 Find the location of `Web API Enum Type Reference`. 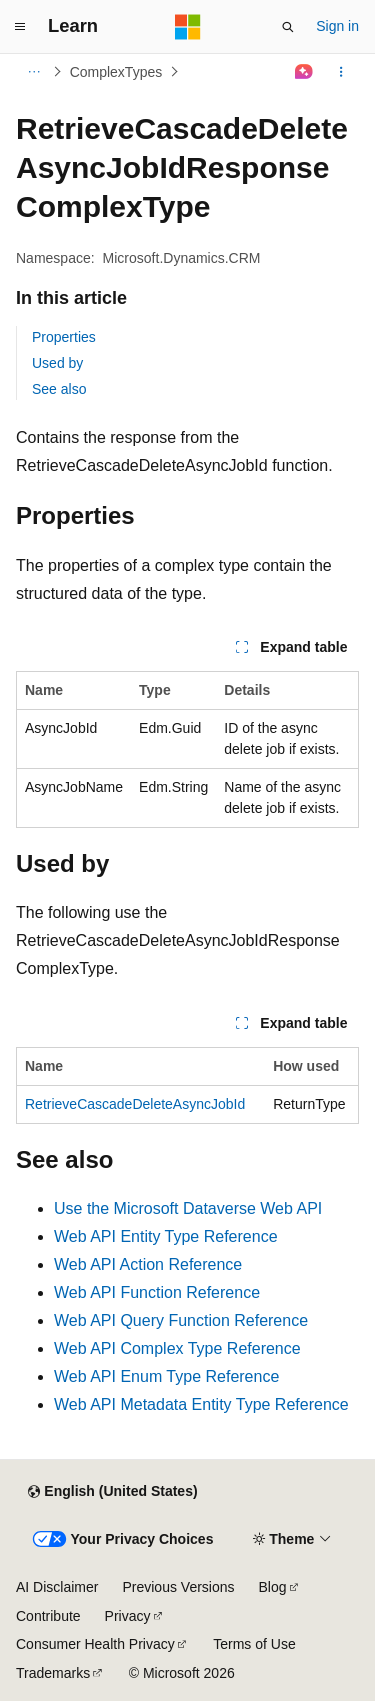

Web API Enum Type Reference is located at coordinates (166, 1376).